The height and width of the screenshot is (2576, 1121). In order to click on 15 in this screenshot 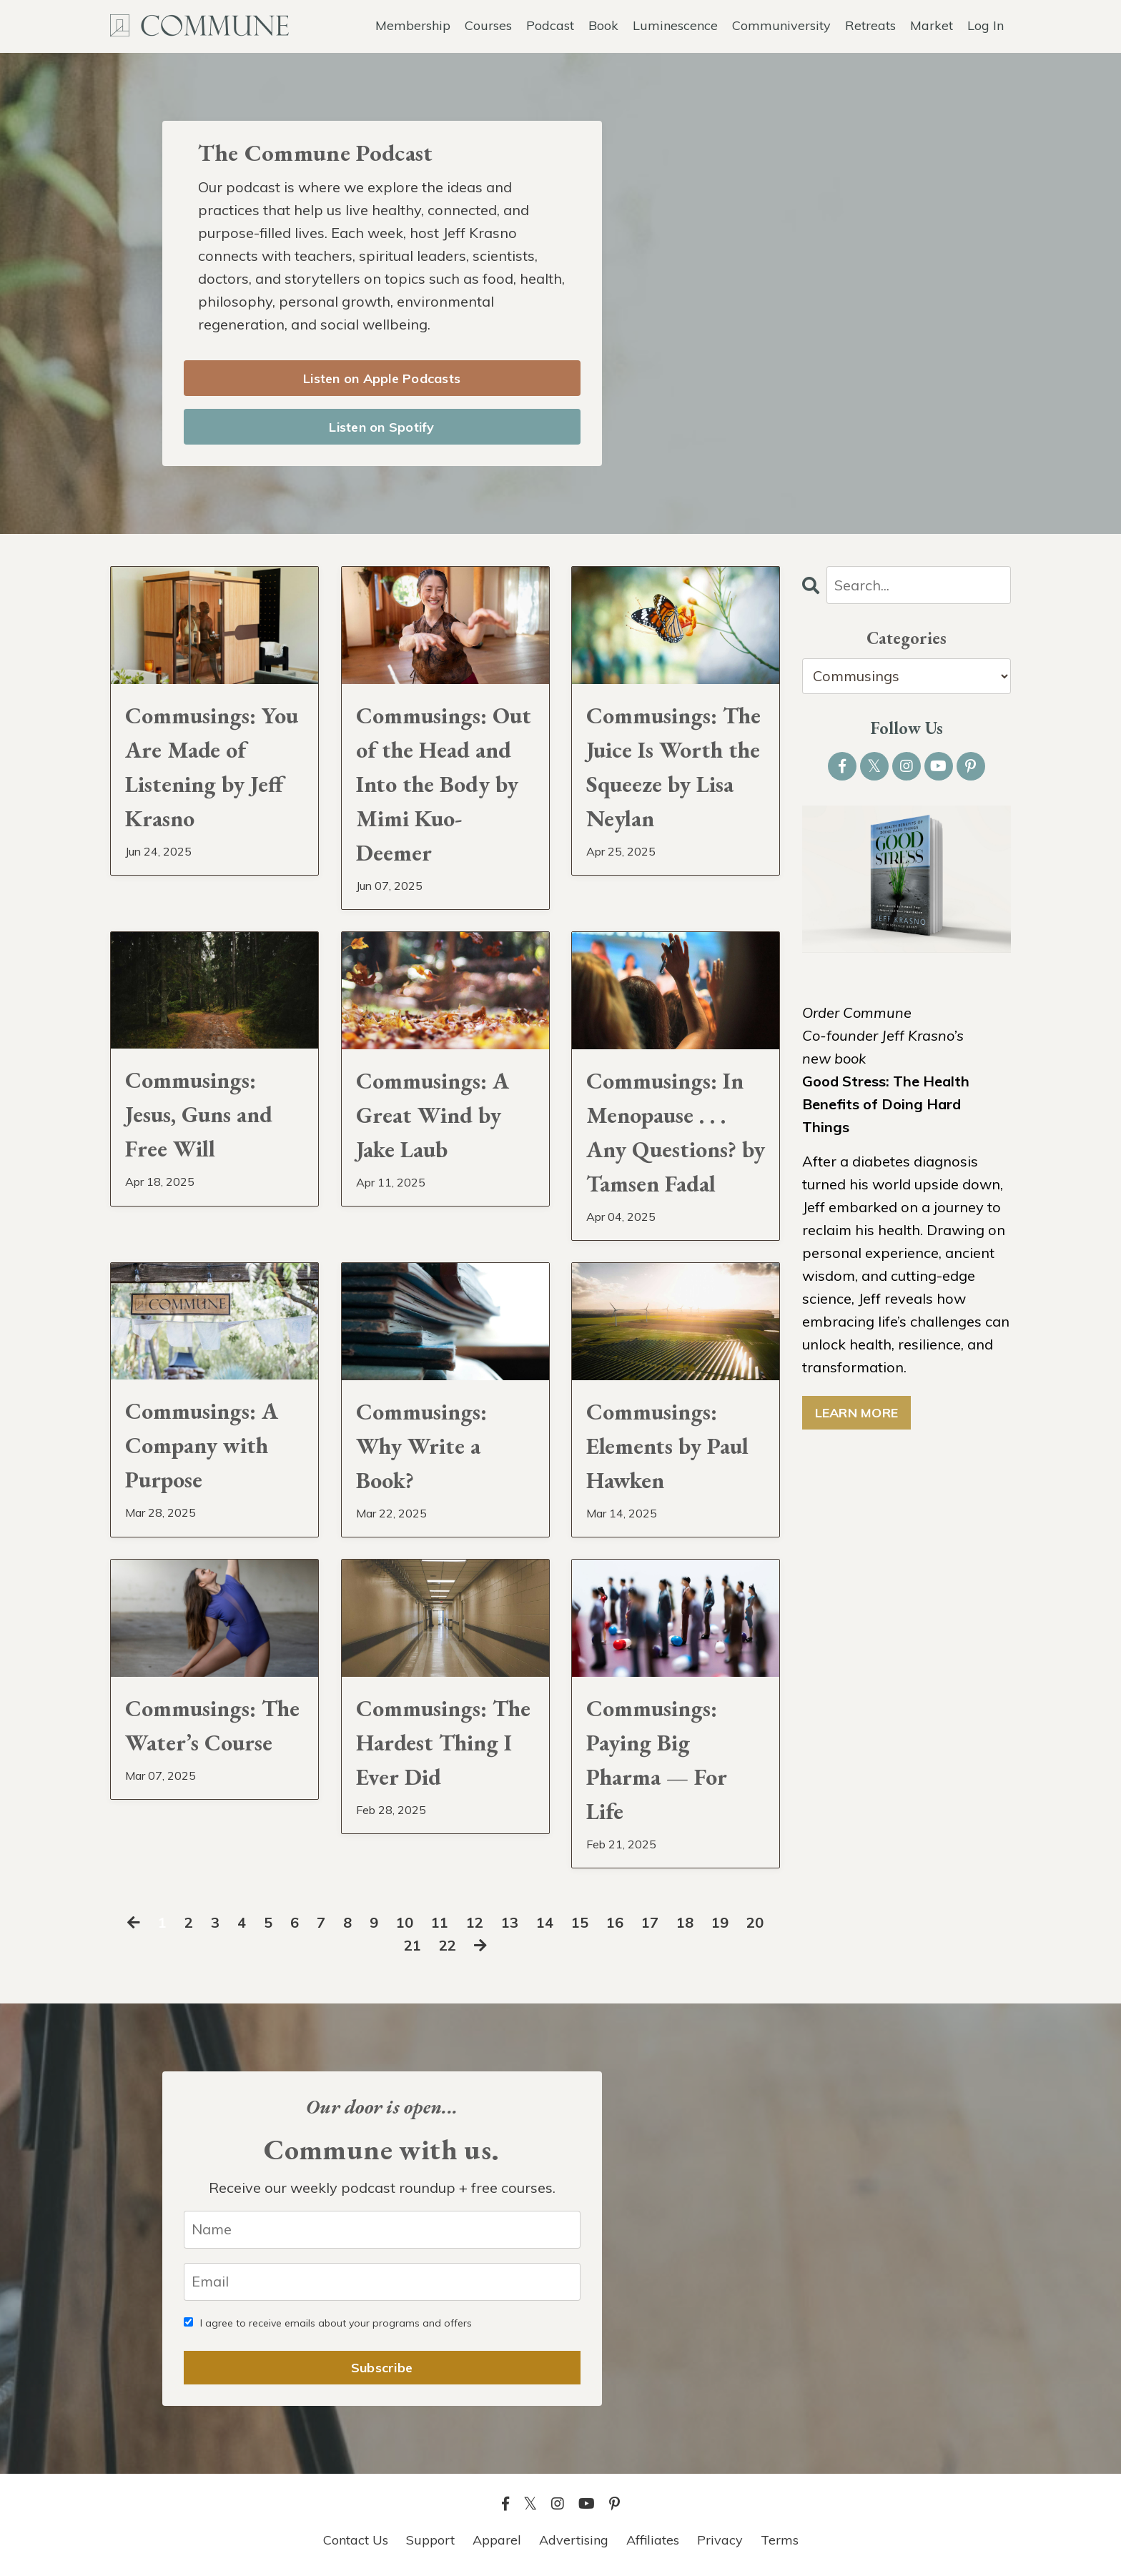, I will do `click(579, 1922)`.